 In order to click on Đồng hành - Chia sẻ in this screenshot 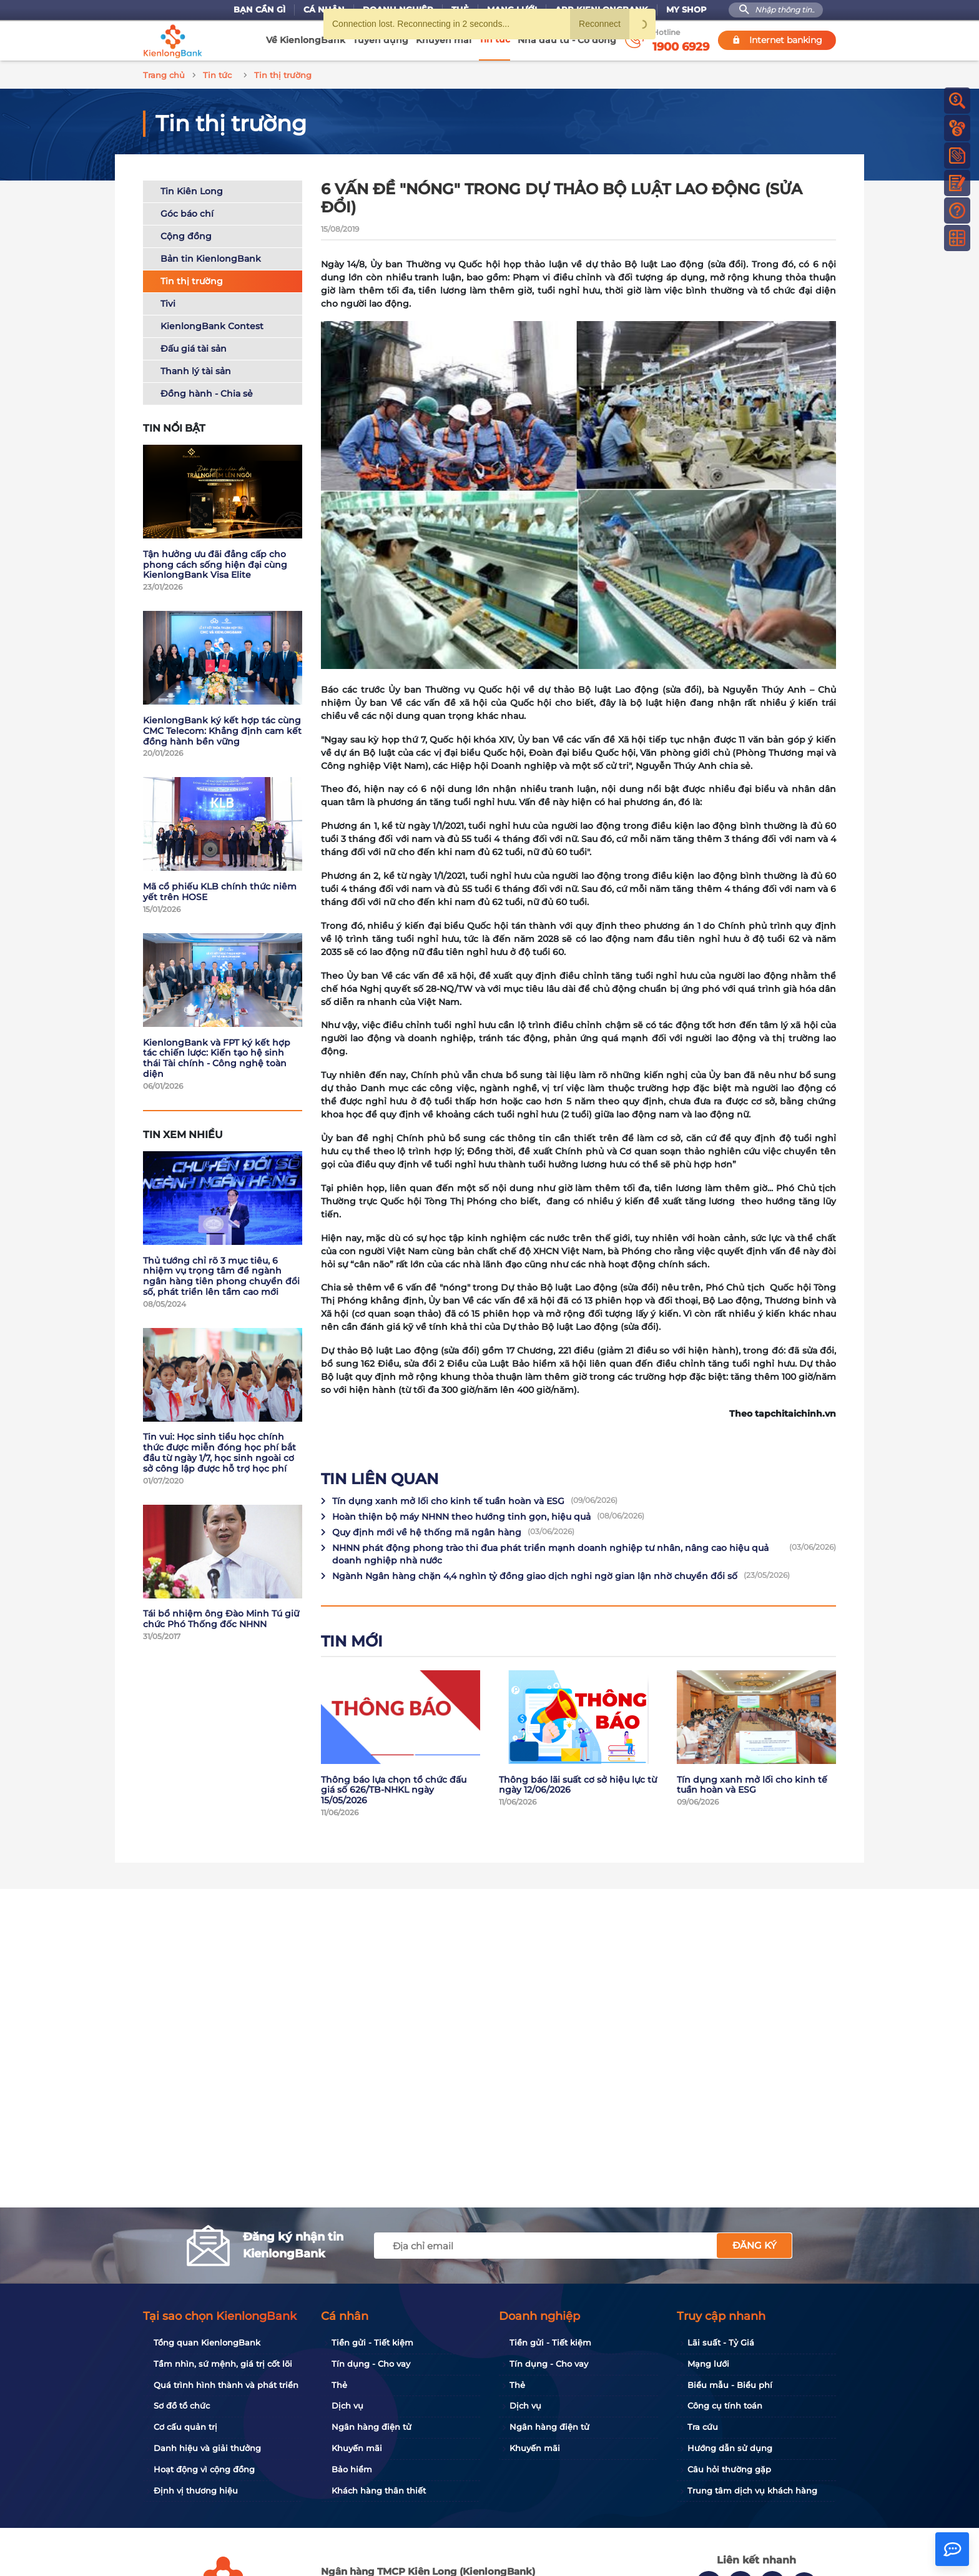, I will do `click(206, 391)`.